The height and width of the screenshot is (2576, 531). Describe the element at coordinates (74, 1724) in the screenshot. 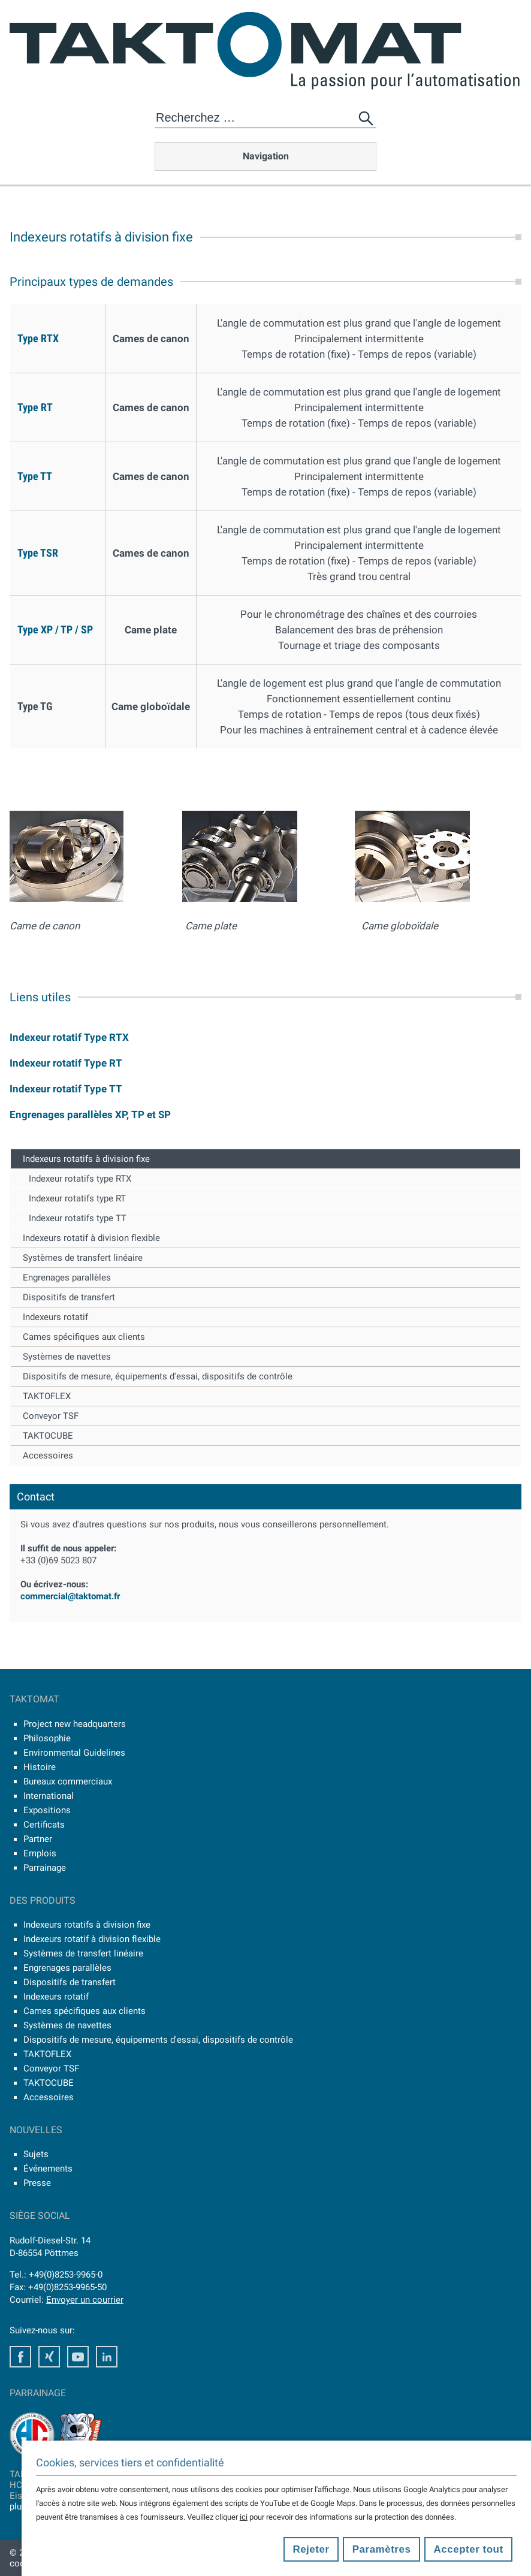

I see `Project new headquarters` at that location.